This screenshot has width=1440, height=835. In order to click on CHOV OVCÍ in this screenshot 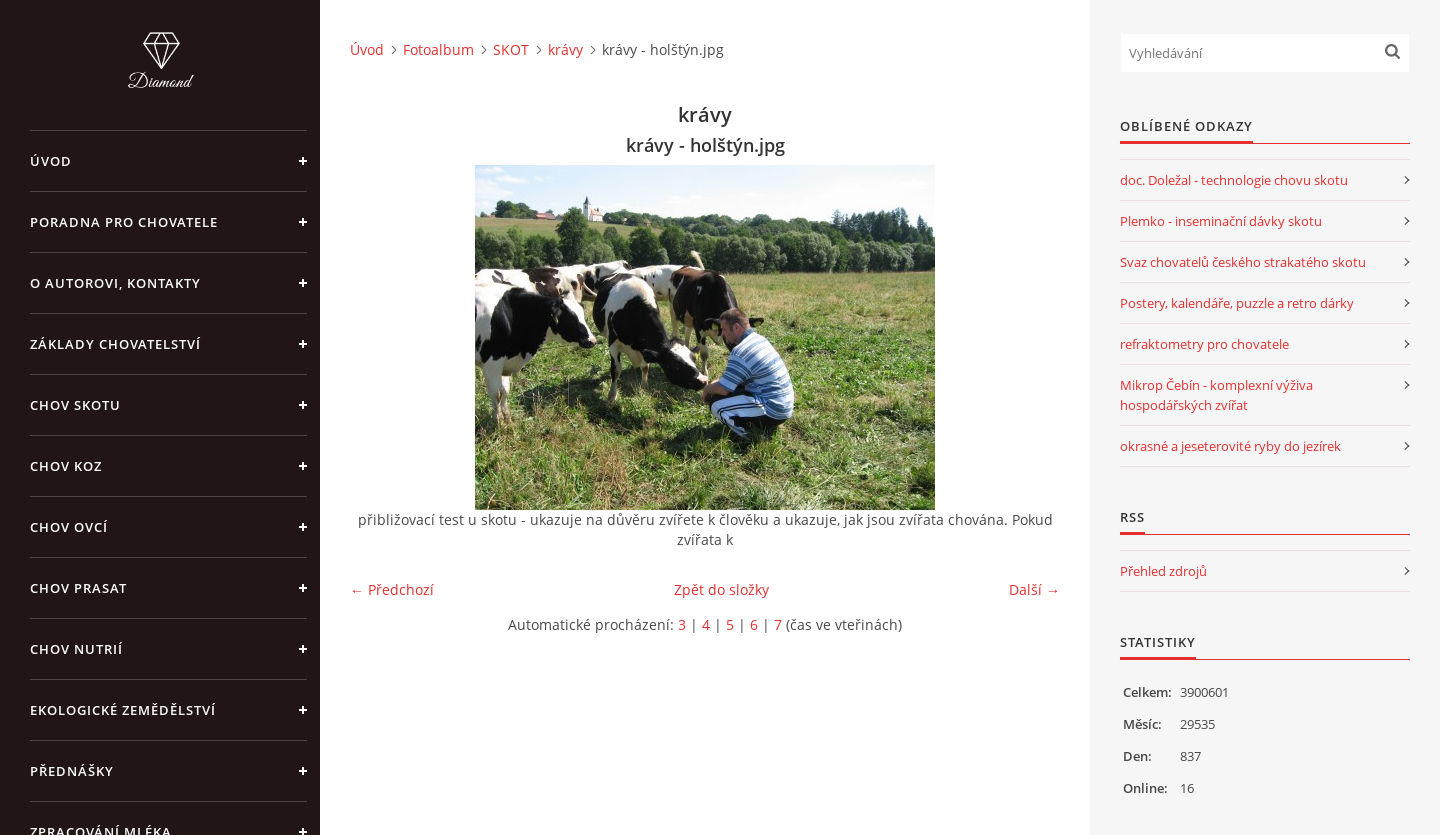, I will do `click(69, 527)`.